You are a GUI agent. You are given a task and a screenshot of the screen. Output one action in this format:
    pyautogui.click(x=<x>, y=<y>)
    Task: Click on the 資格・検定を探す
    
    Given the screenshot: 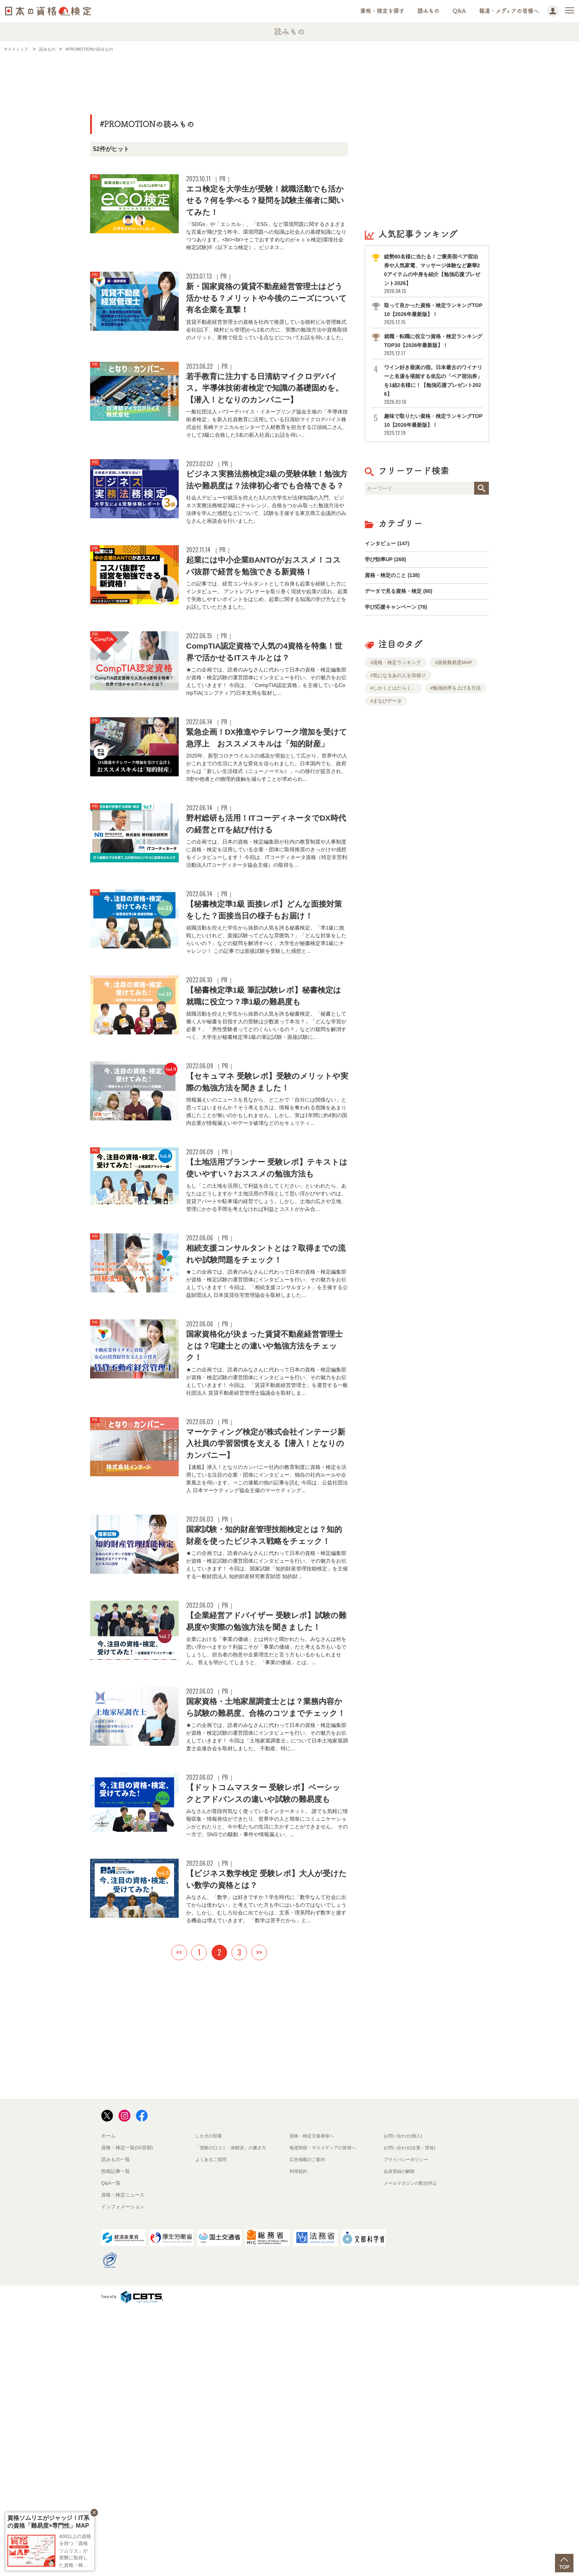 What is the action you would take?
    pyautogui.click(x=382, y=11)
    